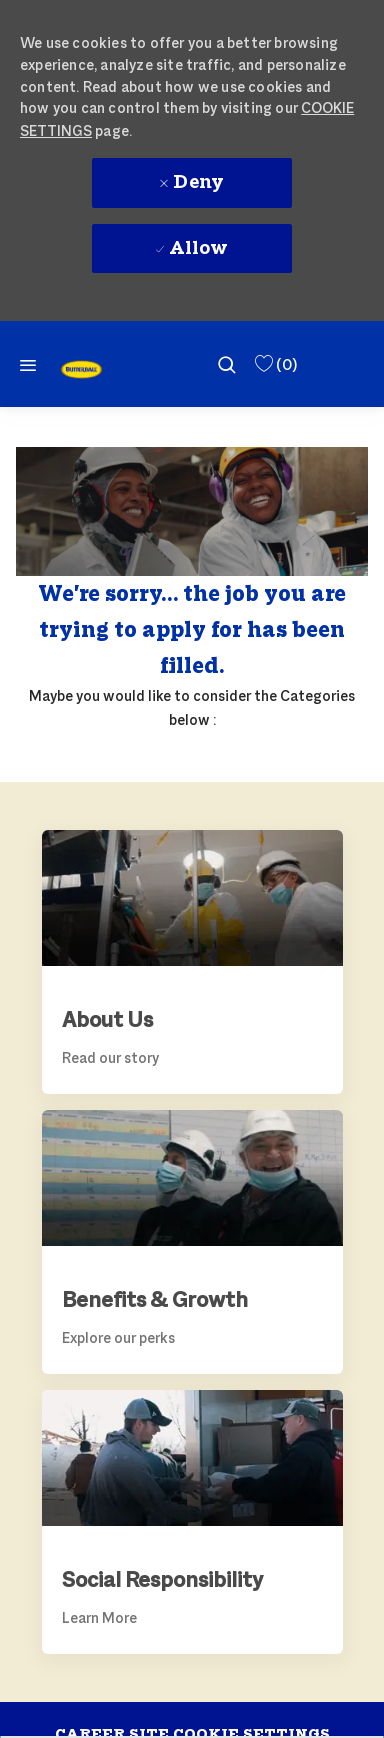 This screenshot has width=384, height=1738. I want to click on [search], so click(227, 364).